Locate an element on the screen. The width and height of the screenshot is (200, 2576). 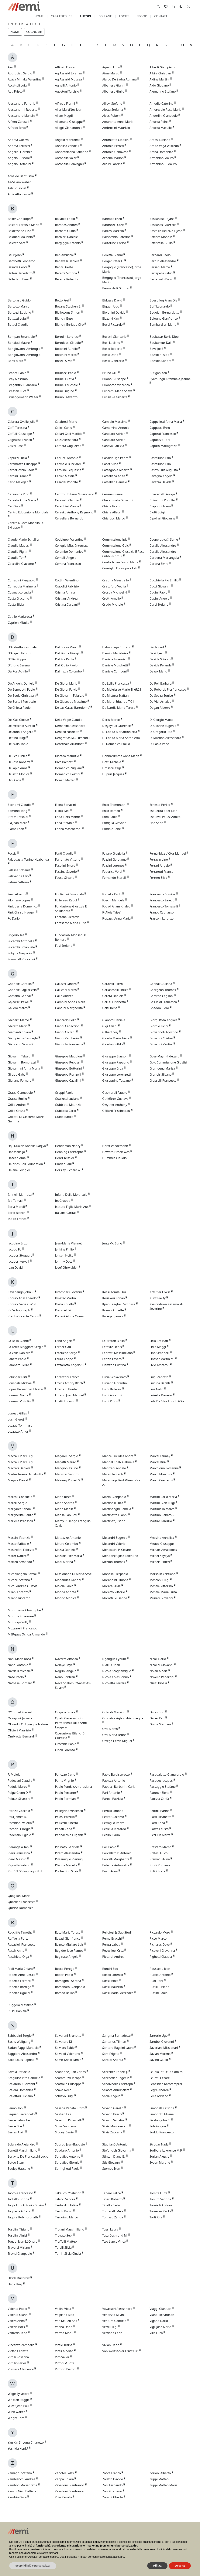
Opal - Osservatorio Permanentesulle Armi Leggere is located at coordinates (71, 1722).